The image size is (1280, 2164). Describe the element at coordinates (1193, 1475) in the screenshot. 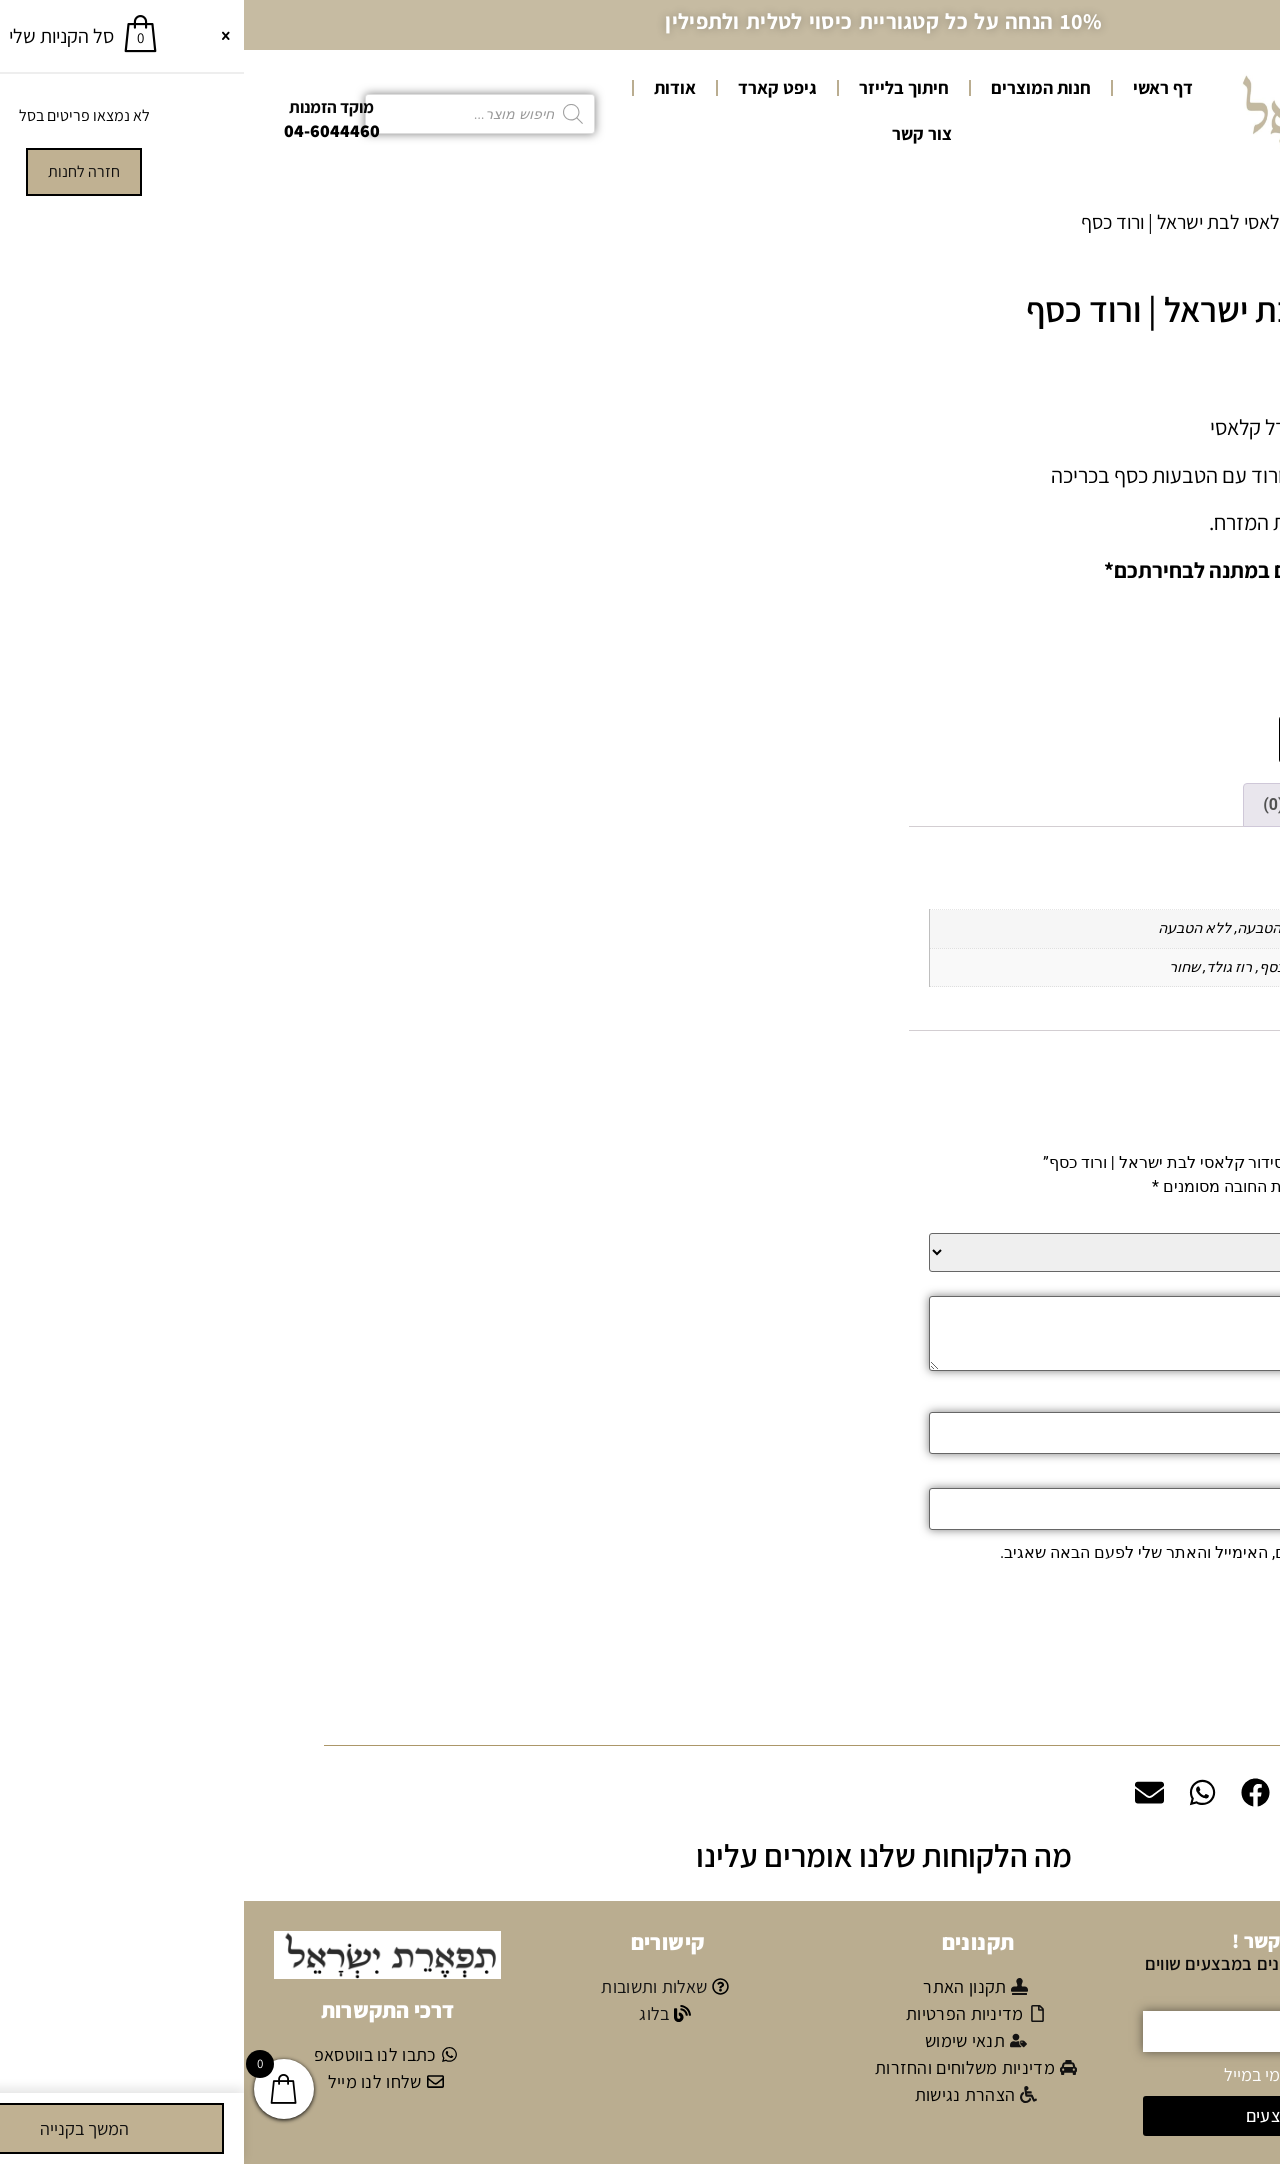

I see `אימייל` at that location.